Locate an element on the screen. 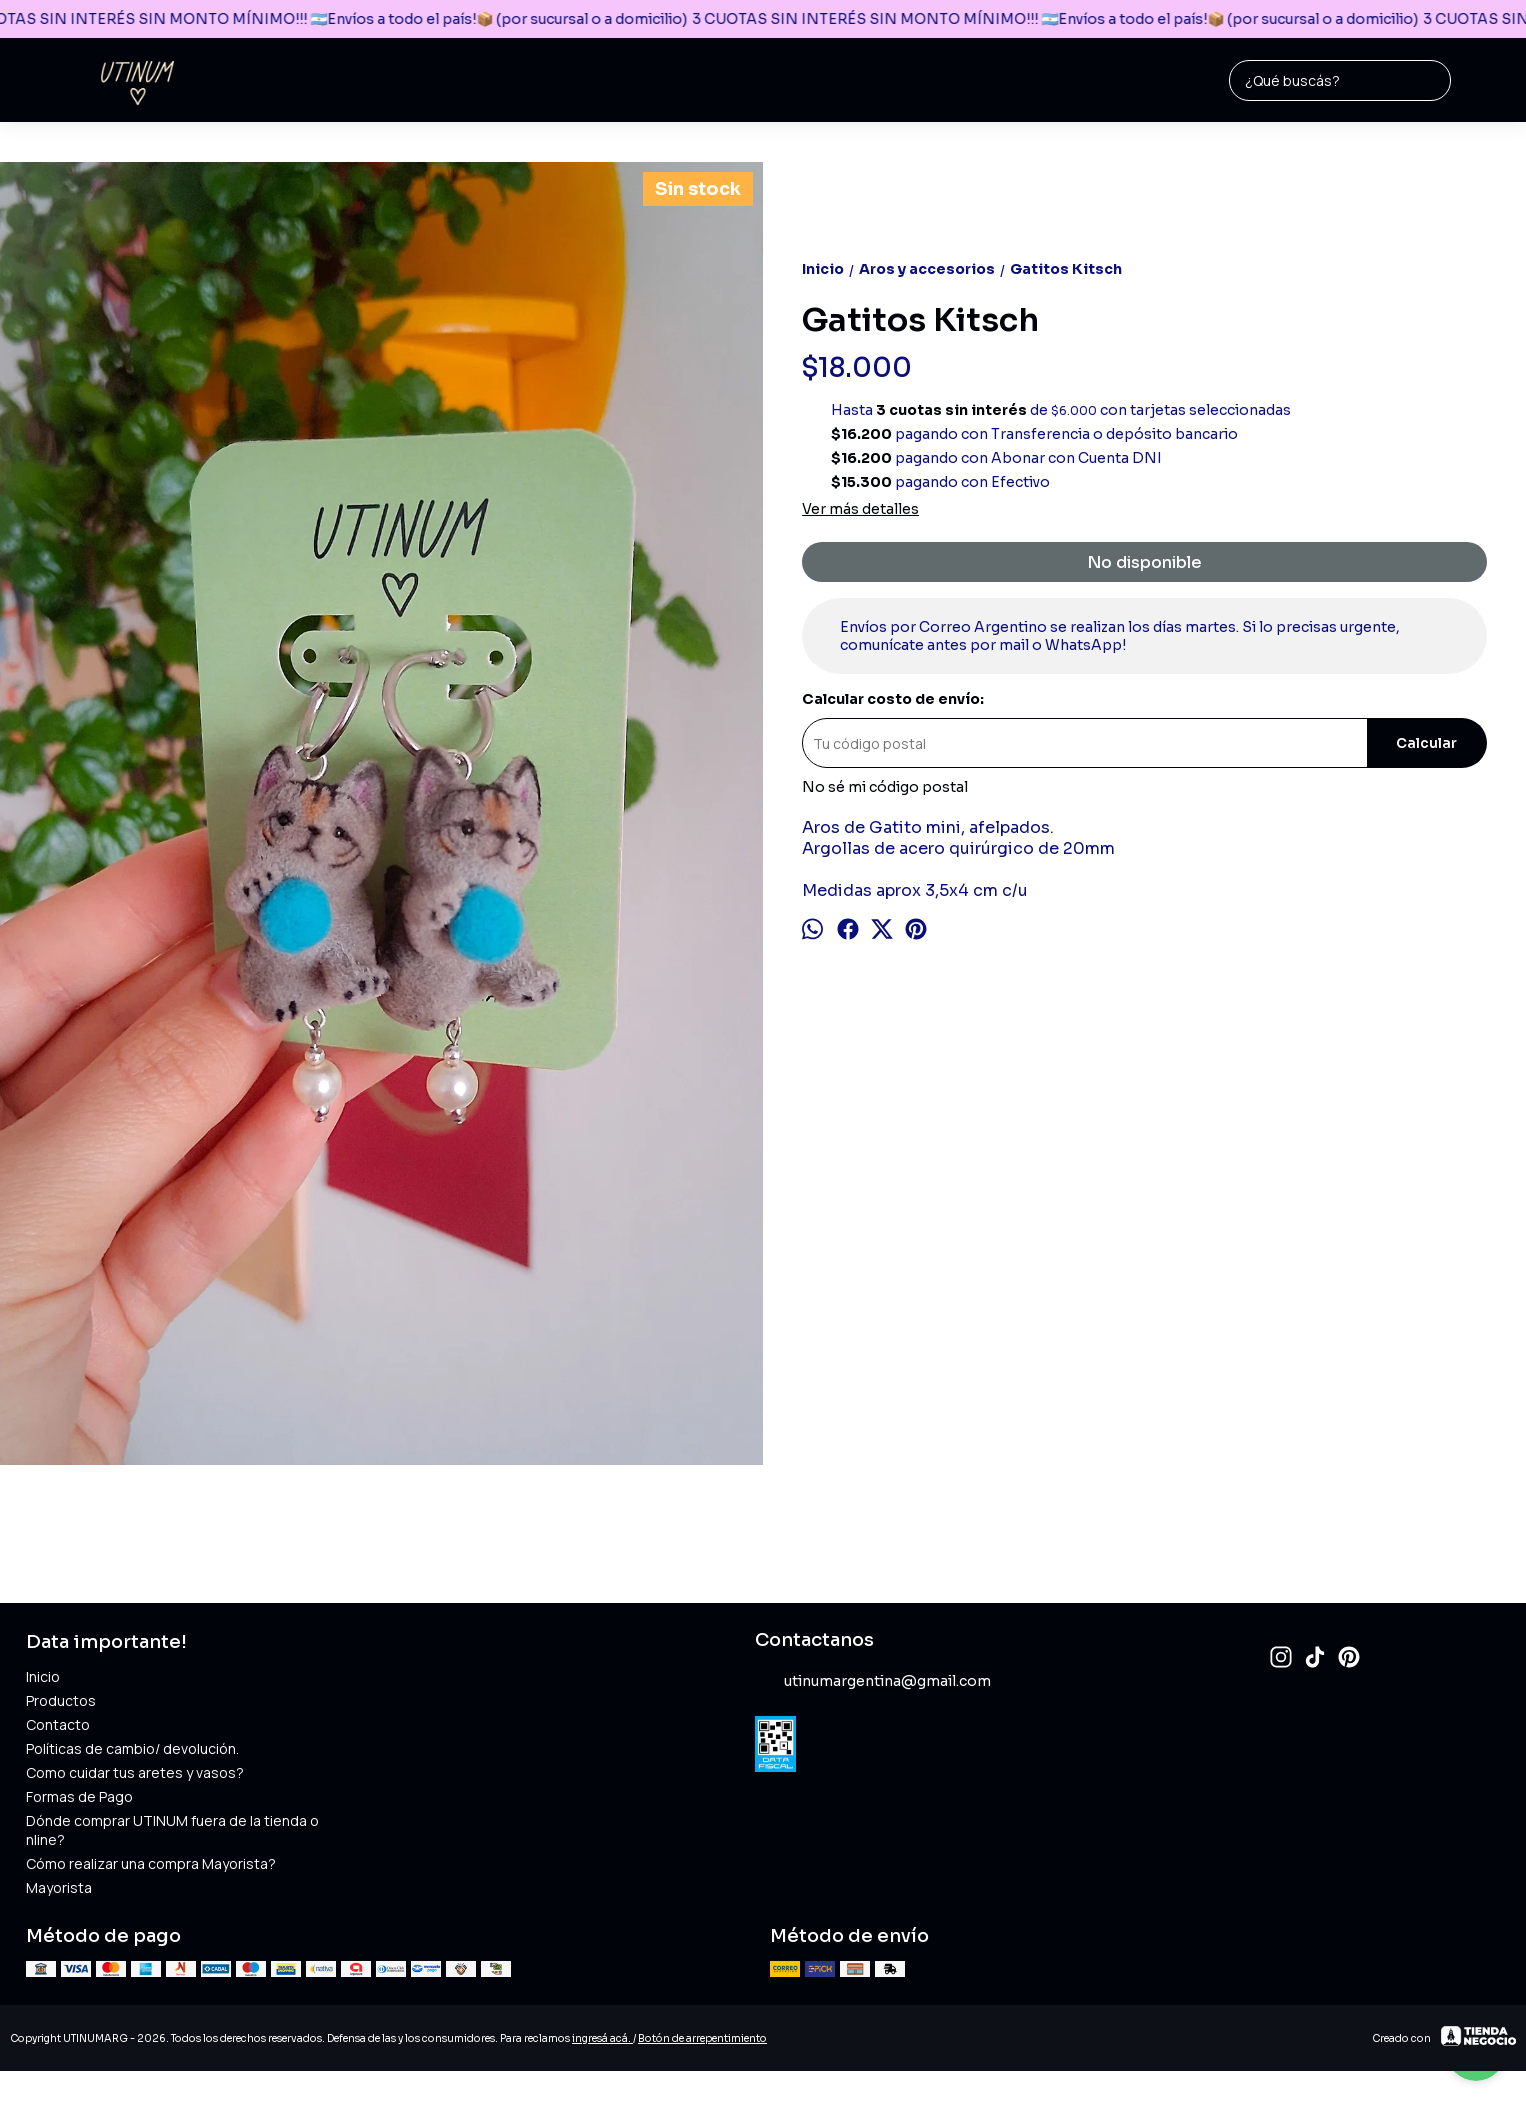 The image size is (1526, 2101). Productos is located at coordinates (61, 1700).